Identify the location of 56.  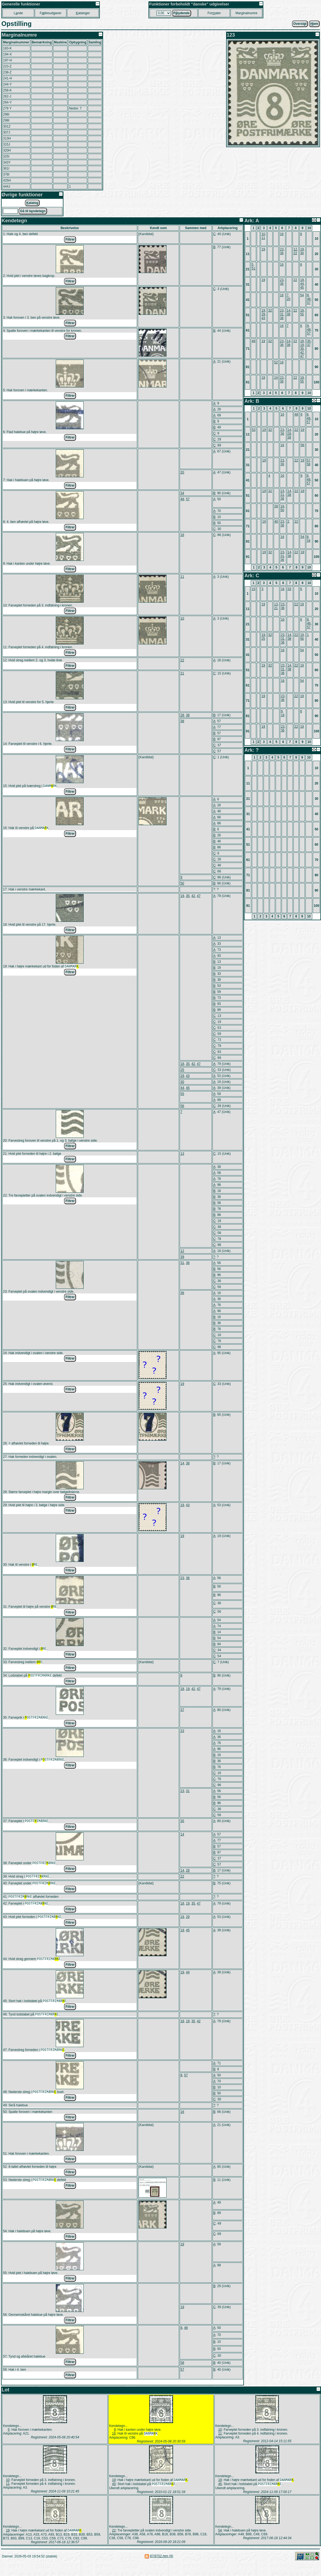
(182, 1106).